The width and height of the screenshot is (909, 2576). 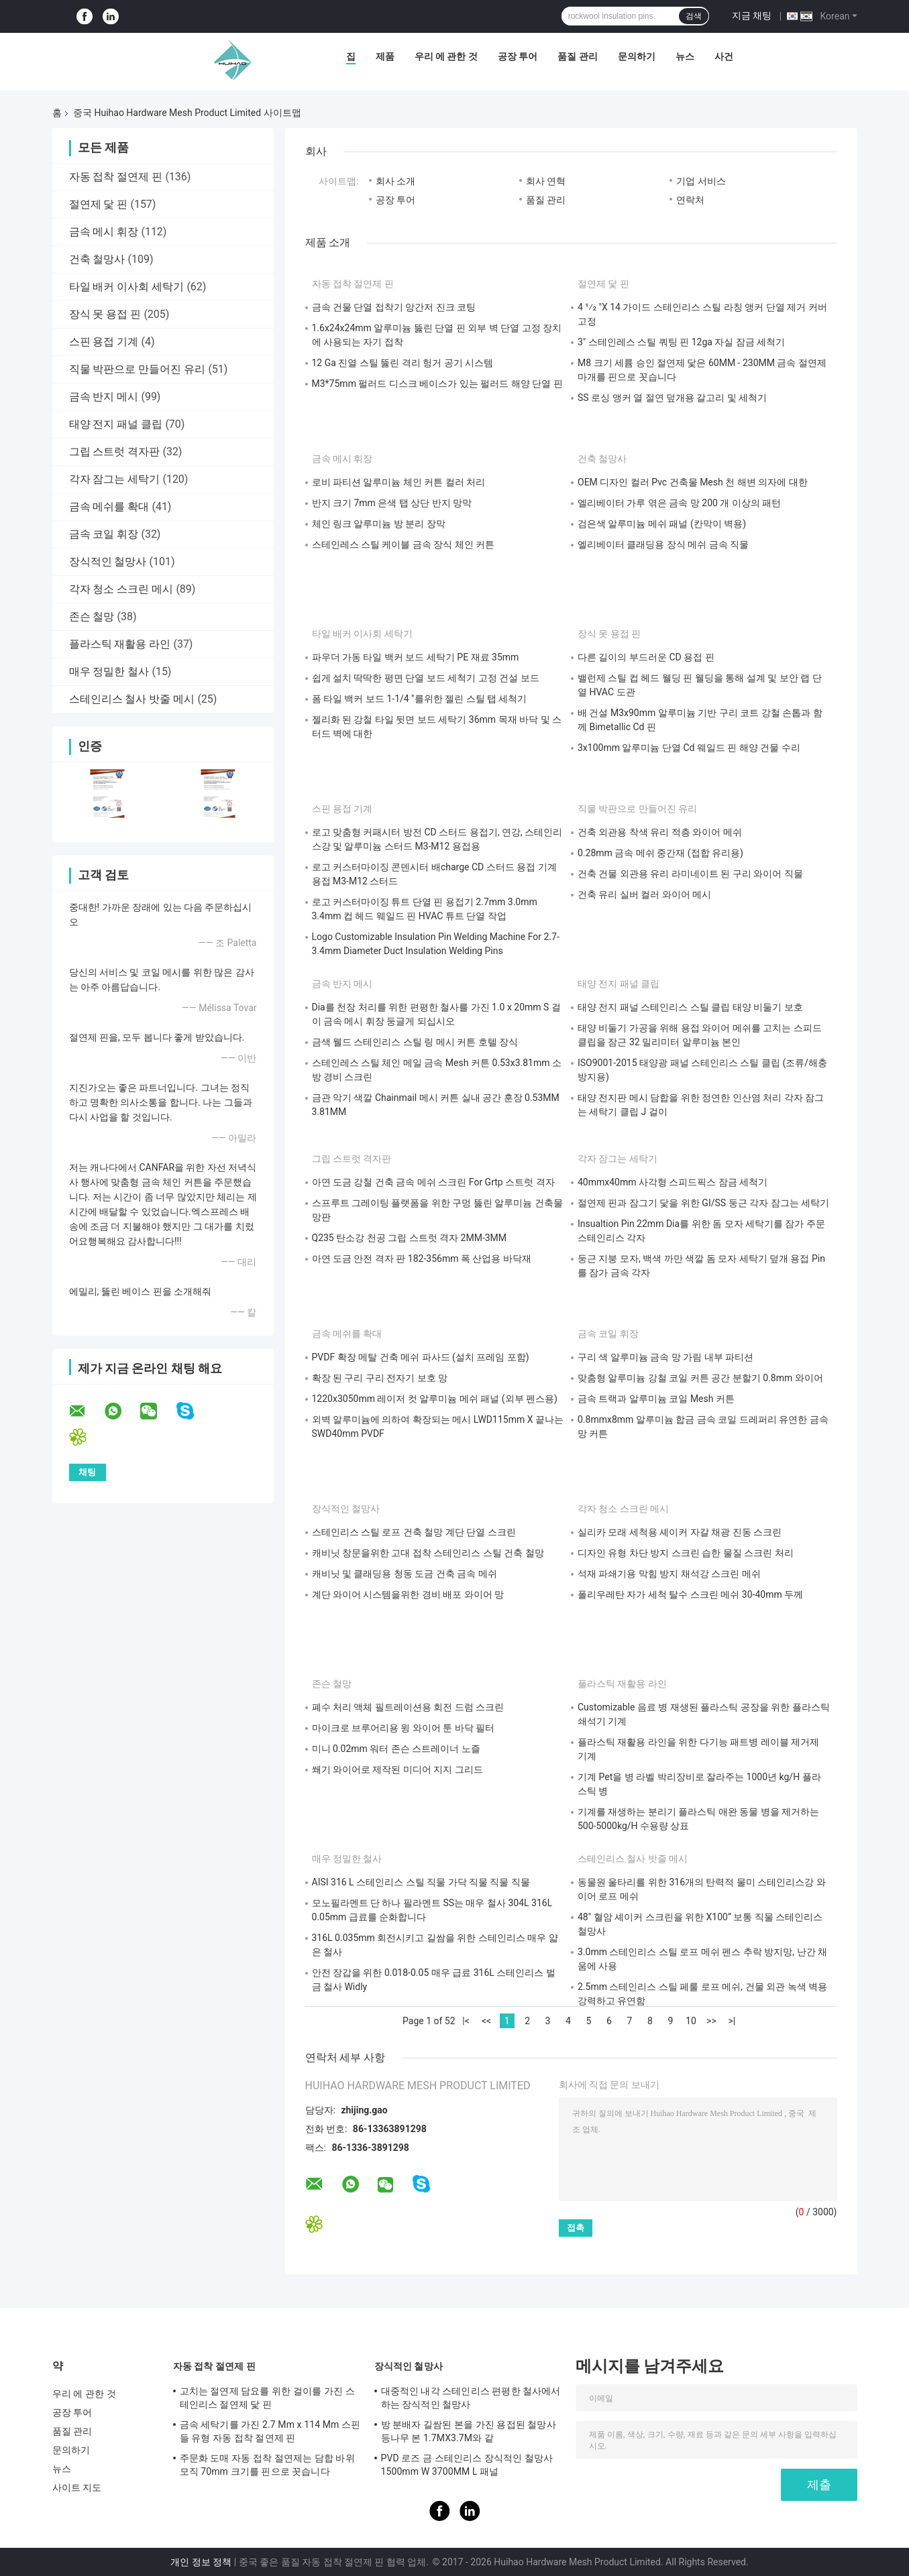 I want to click on 매우 정밀한 철사, so click(x=109, y=671).